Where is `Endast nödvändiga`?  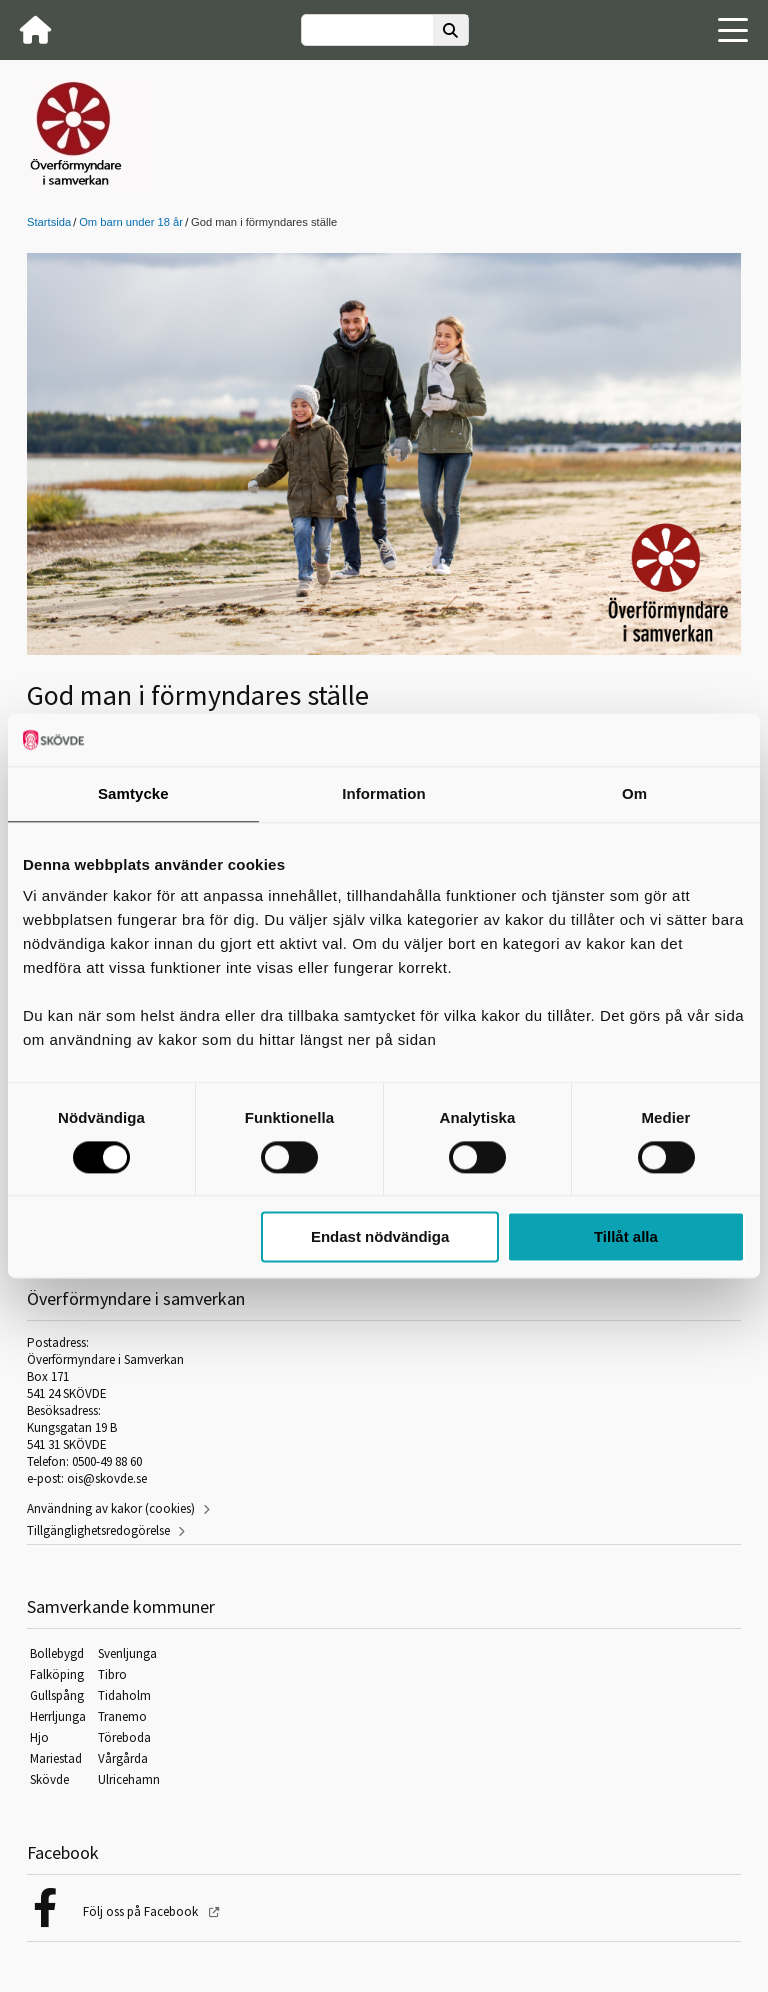 Endast nödvändiga is located at coordinates (380, 1237).